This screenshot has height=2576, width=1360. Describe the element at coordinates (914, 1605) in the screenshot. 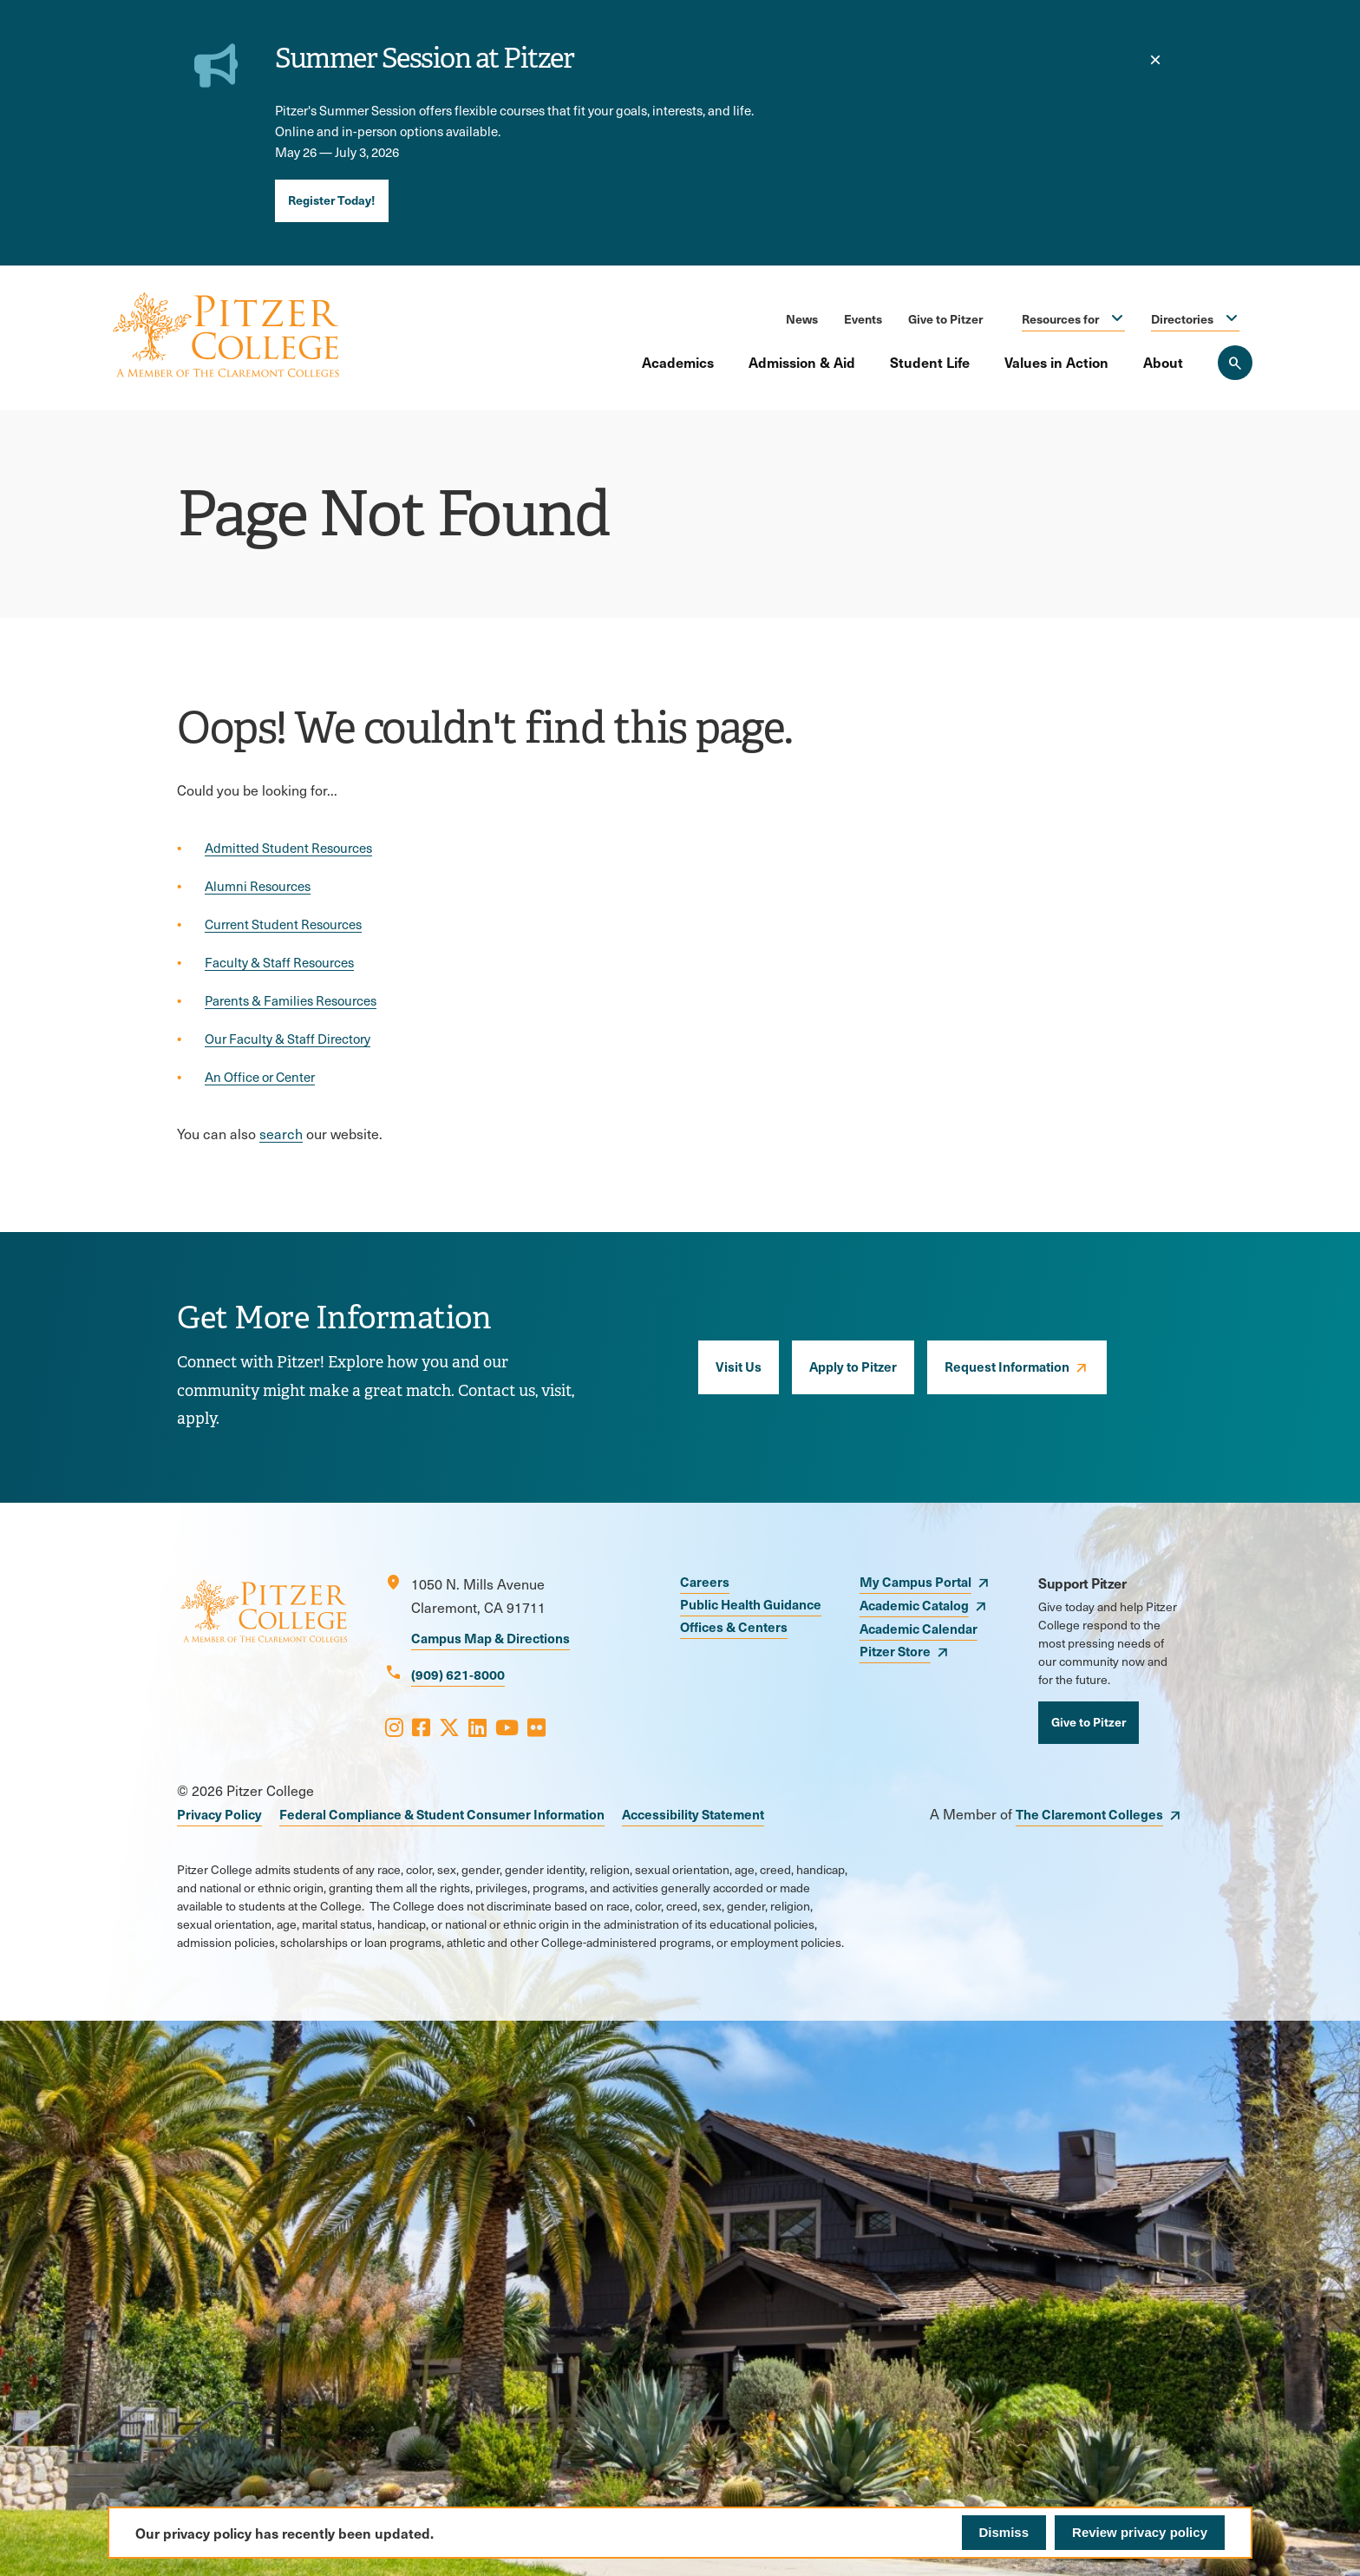

I see `Academic Catalog [opens Academic Catalog in new window]` at that location.